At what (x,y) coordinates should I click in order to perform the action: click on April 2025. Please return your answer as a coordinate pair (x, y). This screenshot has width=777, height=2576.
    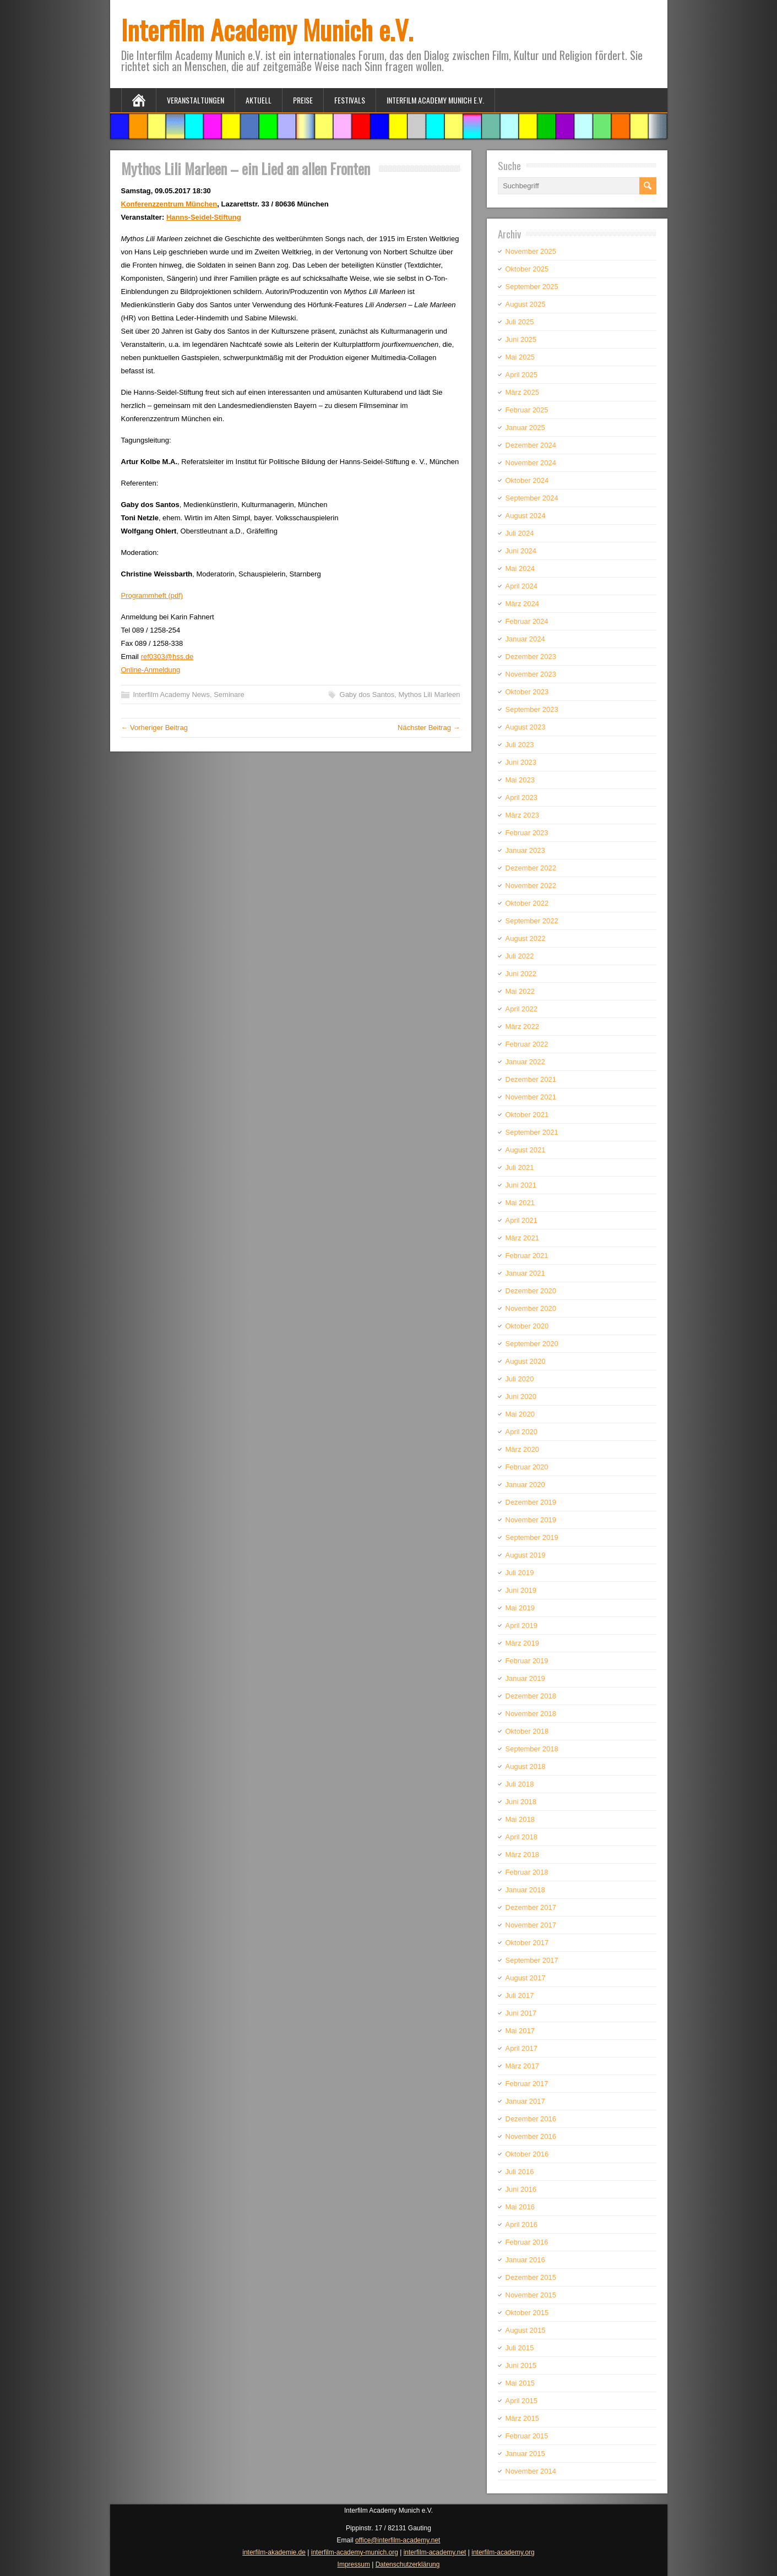
    Looking at the image, I should click on (522, 375).